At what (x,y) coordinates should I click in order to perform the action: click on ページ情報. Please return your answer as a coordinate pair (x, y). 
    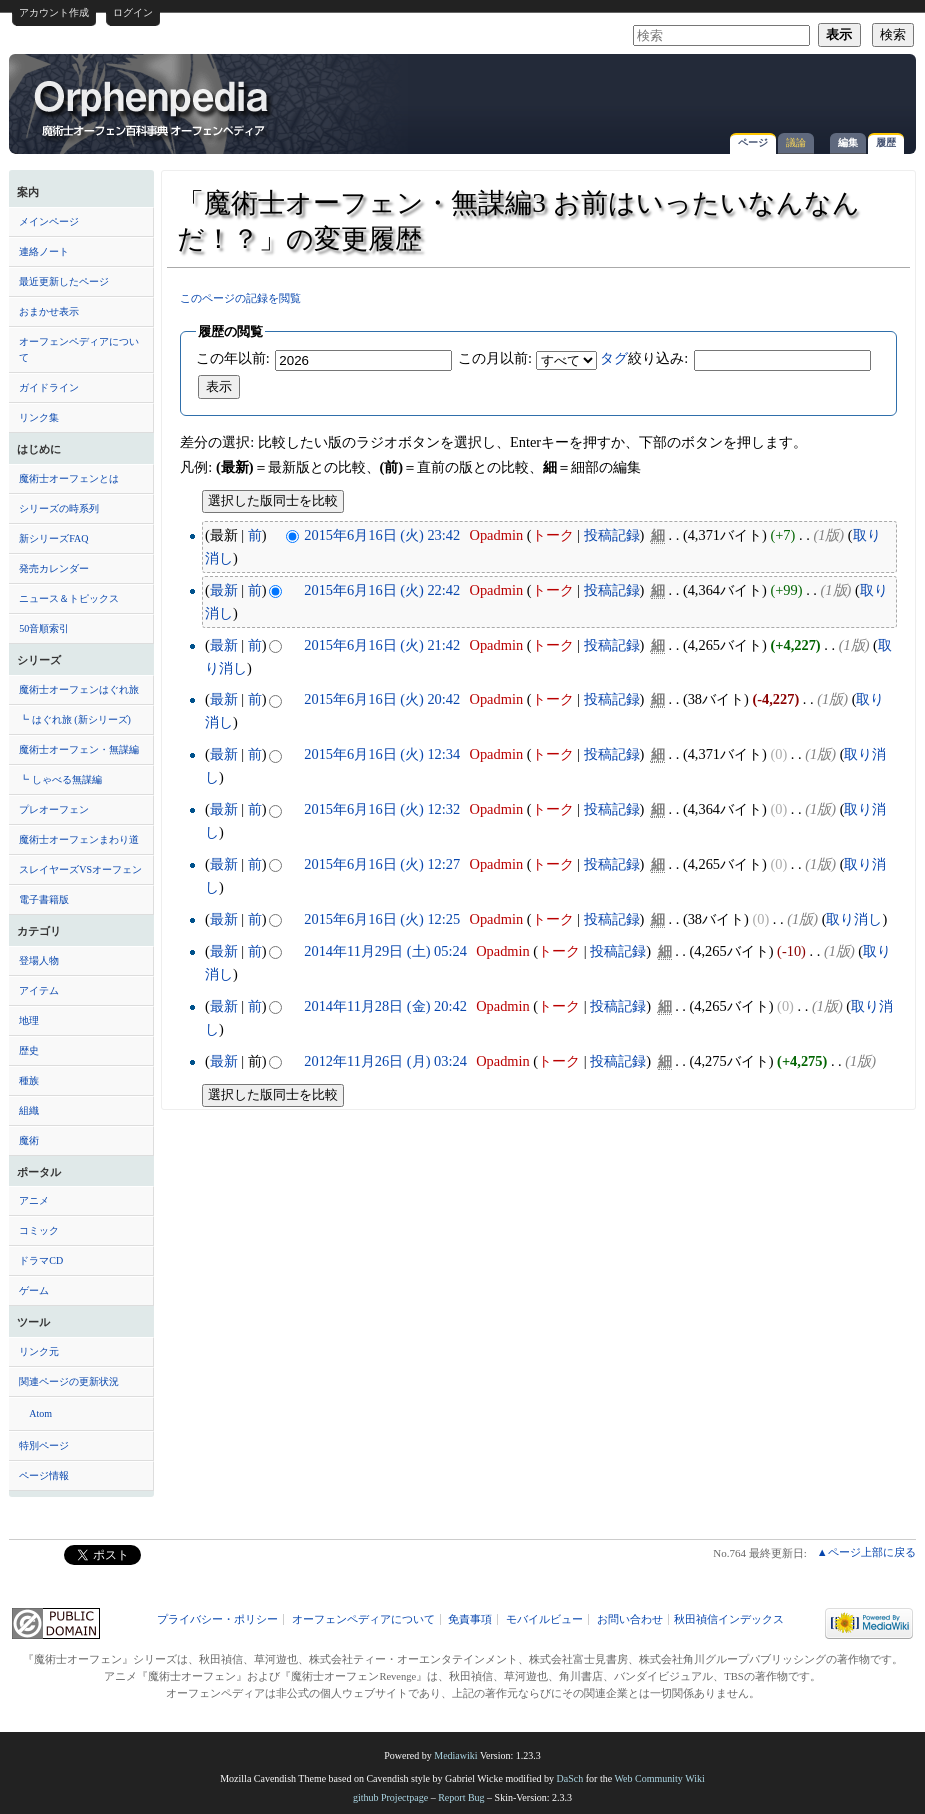
    Looking at the image, I should click on (44, 1475).